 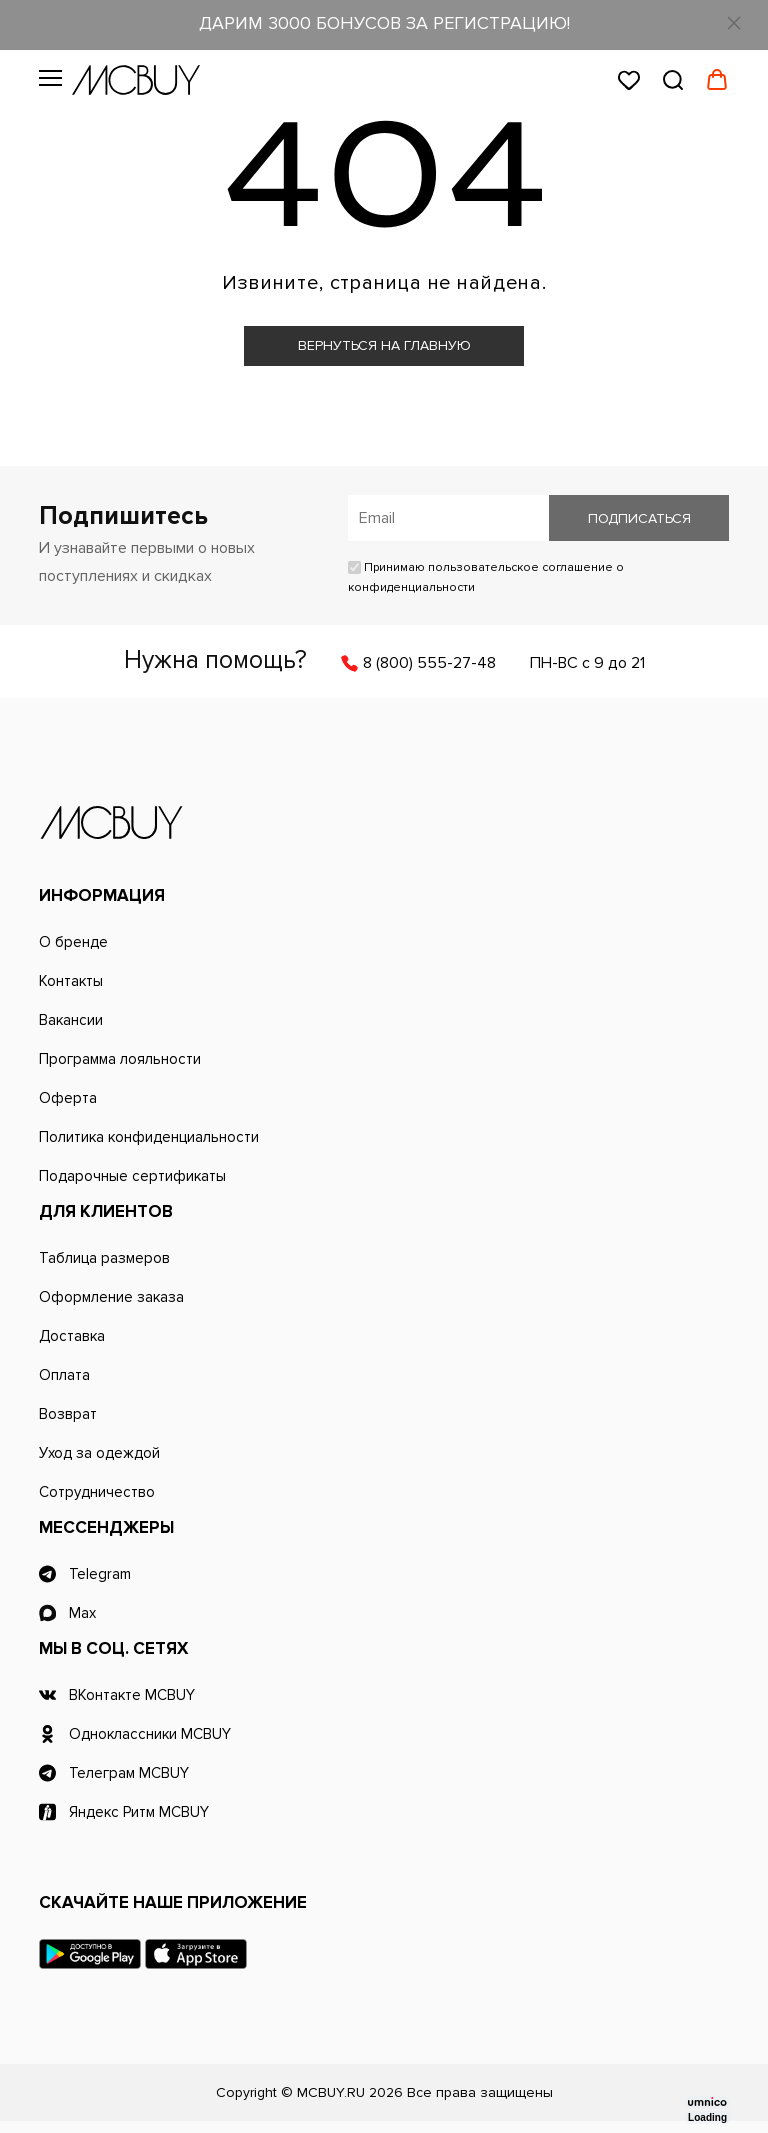 I want to click on О бренде, so click(x=73, y=942).